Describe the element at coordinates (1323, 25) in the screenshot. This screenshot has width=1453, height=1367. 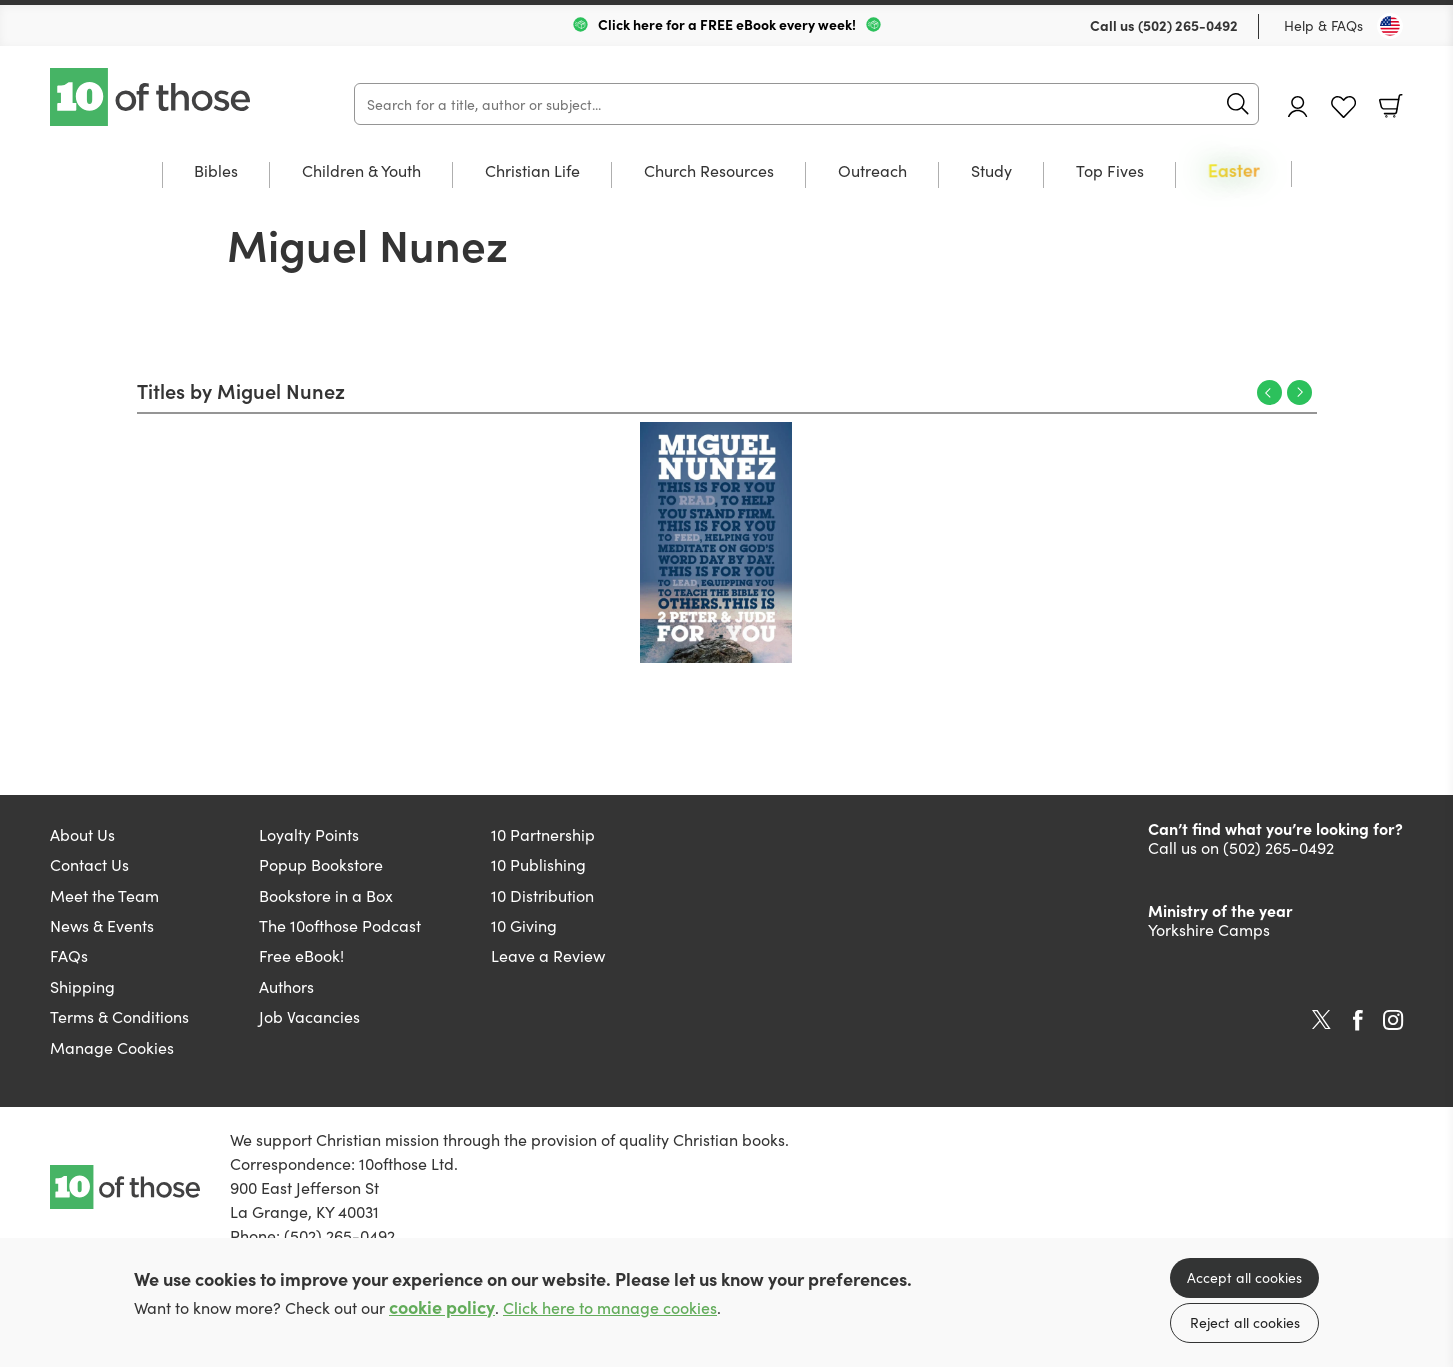
I see `Help & FAQs` at that location.